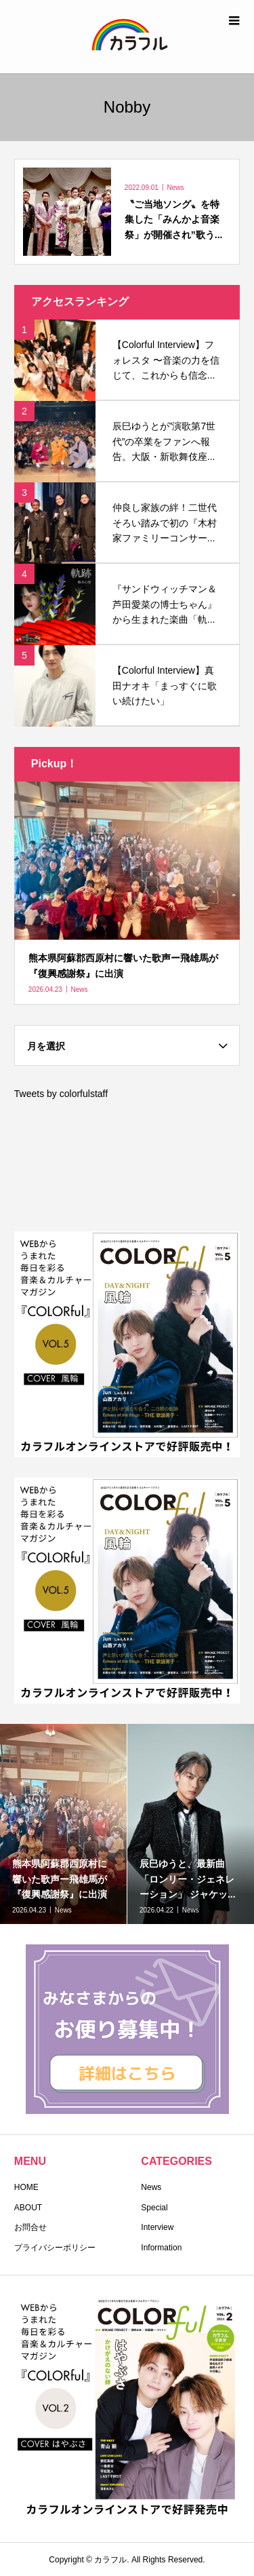 The height and width of the screenshot is (2576, 254). Describe the element at coordinates (26, 2187) in the screenshot. I see `HOME` at that location.